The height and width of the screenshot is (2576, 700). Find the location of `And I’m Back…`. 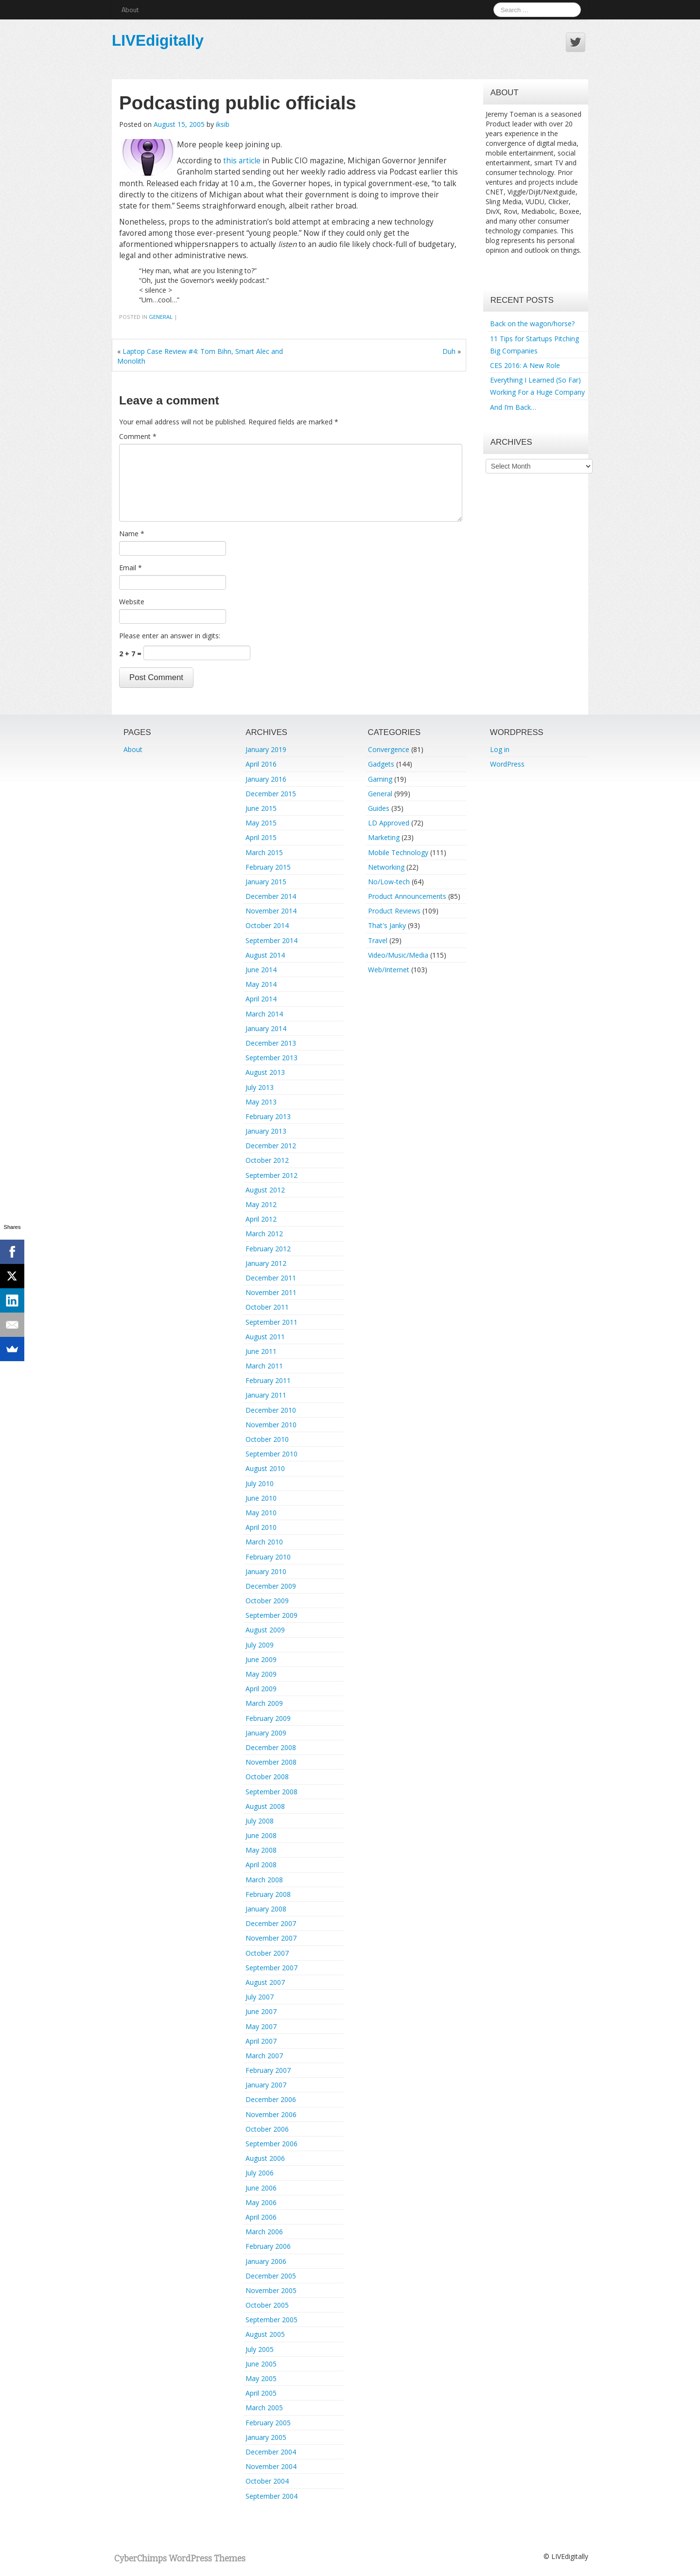

And I’m Back… is located at coordinates (513, 407).